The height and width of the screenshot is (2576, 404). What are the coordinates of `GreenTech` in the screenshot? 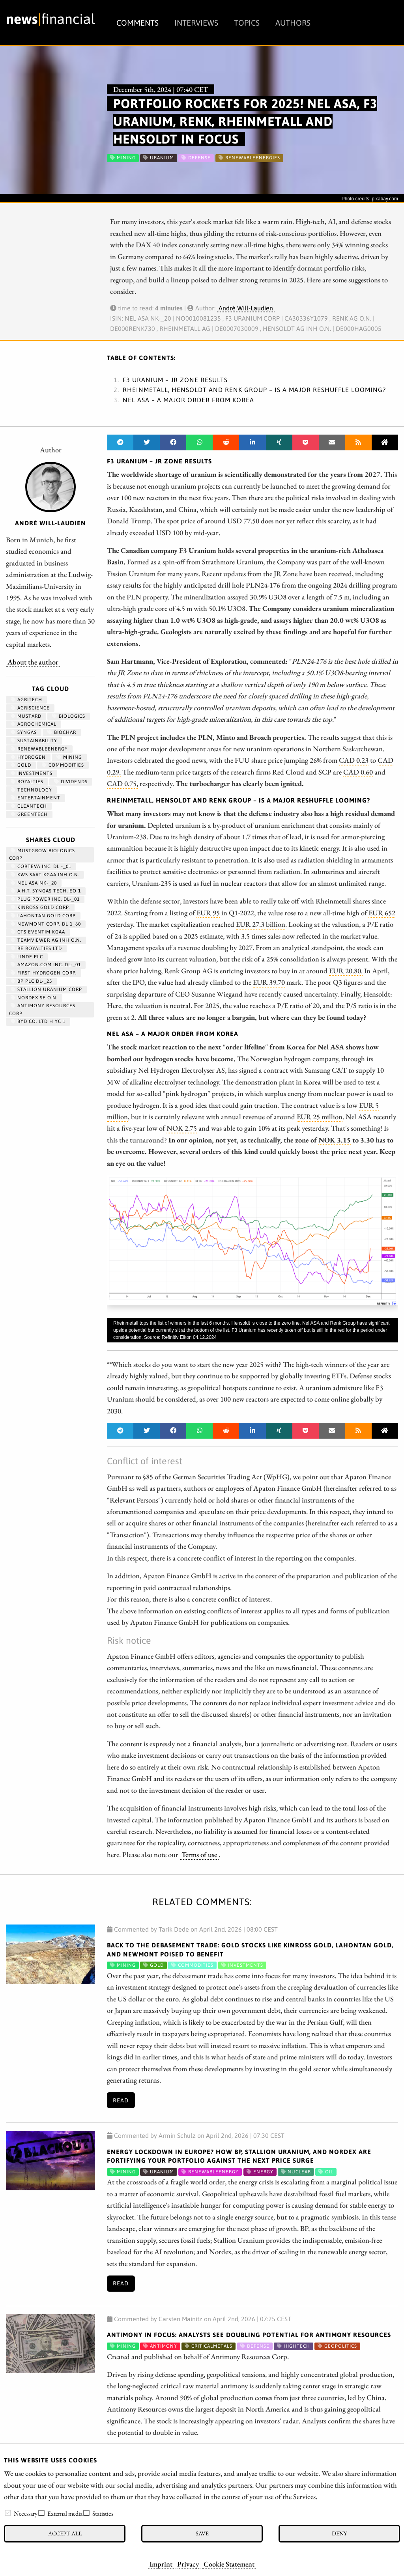 It's located at (29, 814).